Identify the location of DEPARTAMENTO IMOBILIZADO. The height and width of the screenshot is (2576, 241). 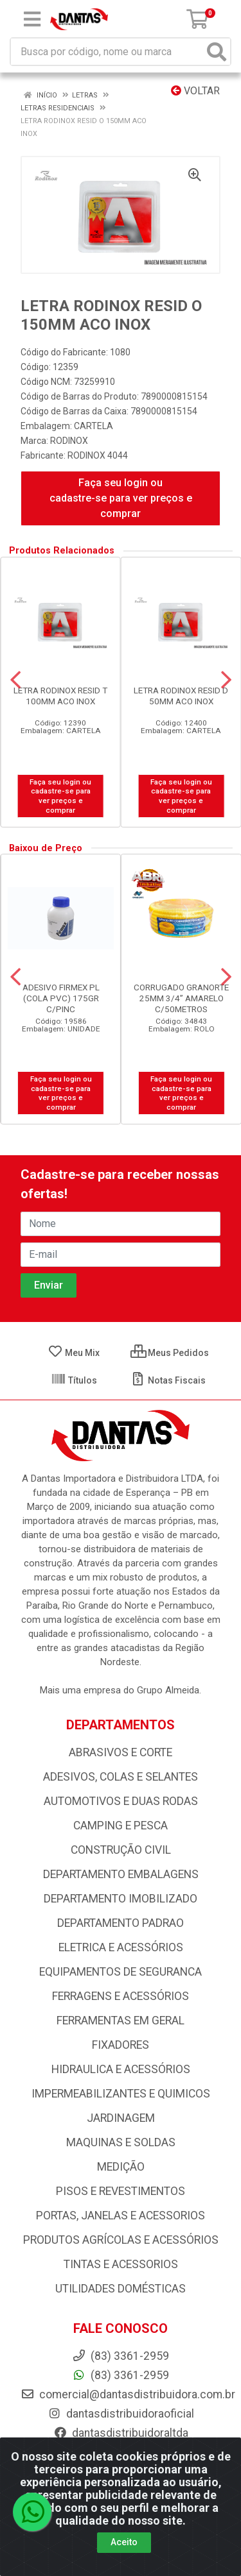
(120, 1898).